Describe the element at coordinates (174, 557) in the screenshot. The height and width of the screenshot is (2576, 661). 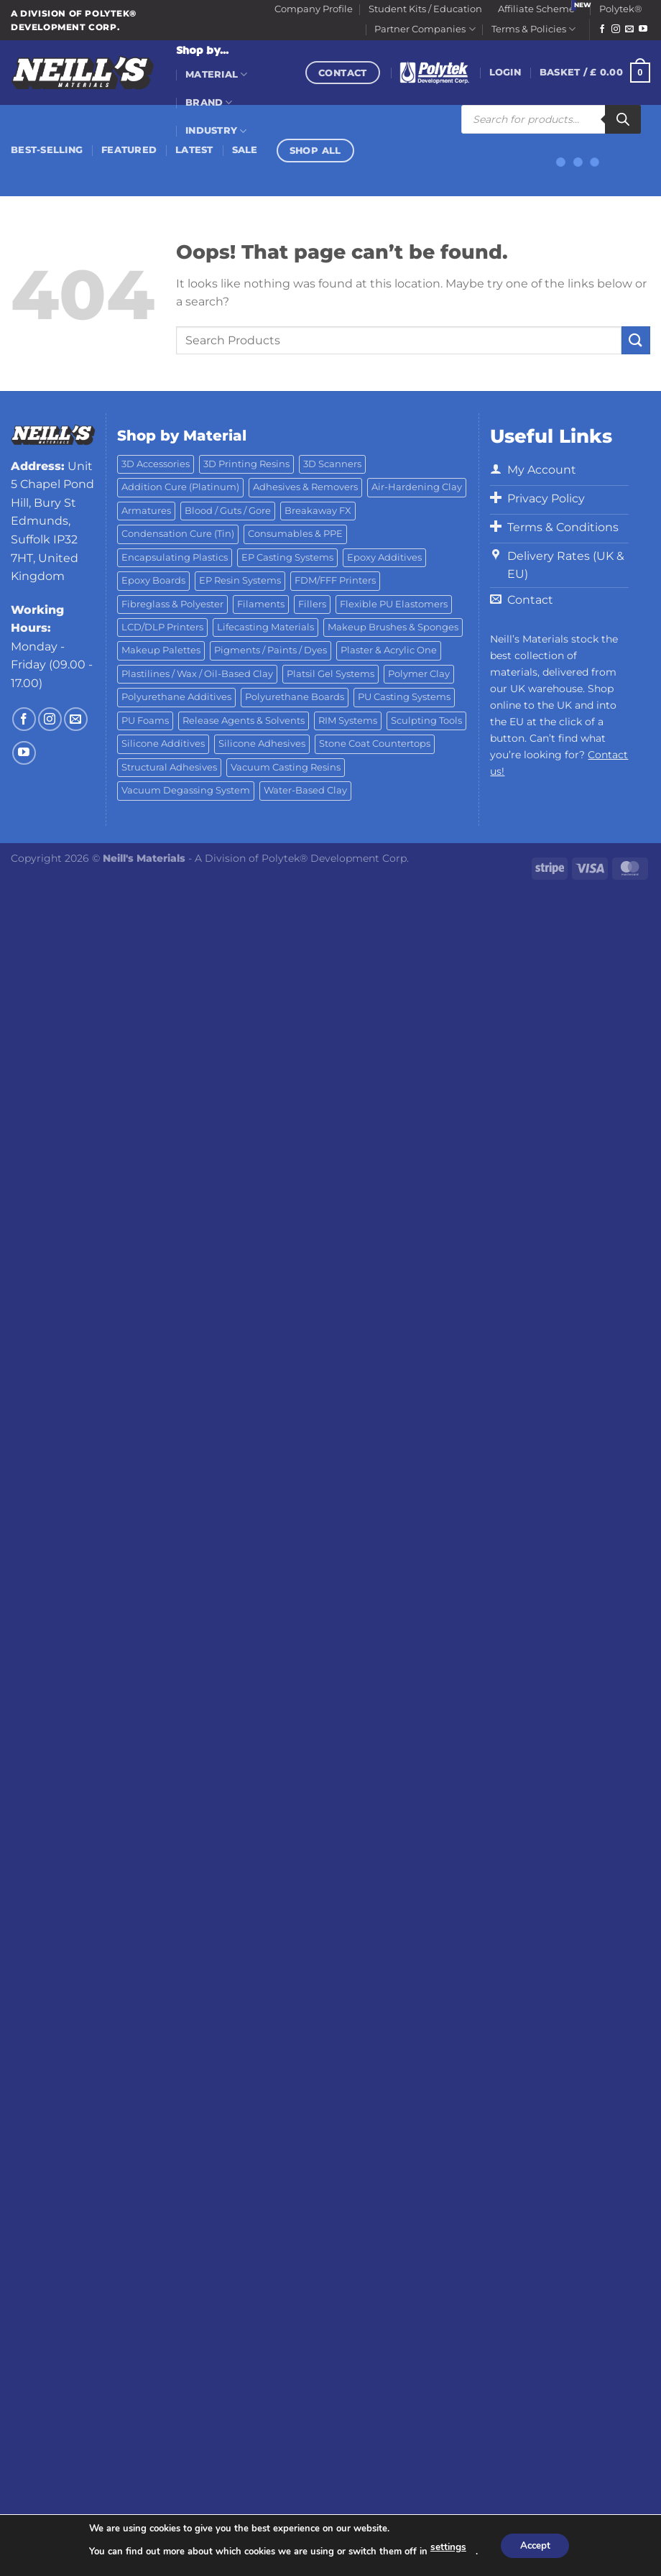
I see `Encapsulating Plastics [Encapsulating Plastics (10 products)]` at that location.